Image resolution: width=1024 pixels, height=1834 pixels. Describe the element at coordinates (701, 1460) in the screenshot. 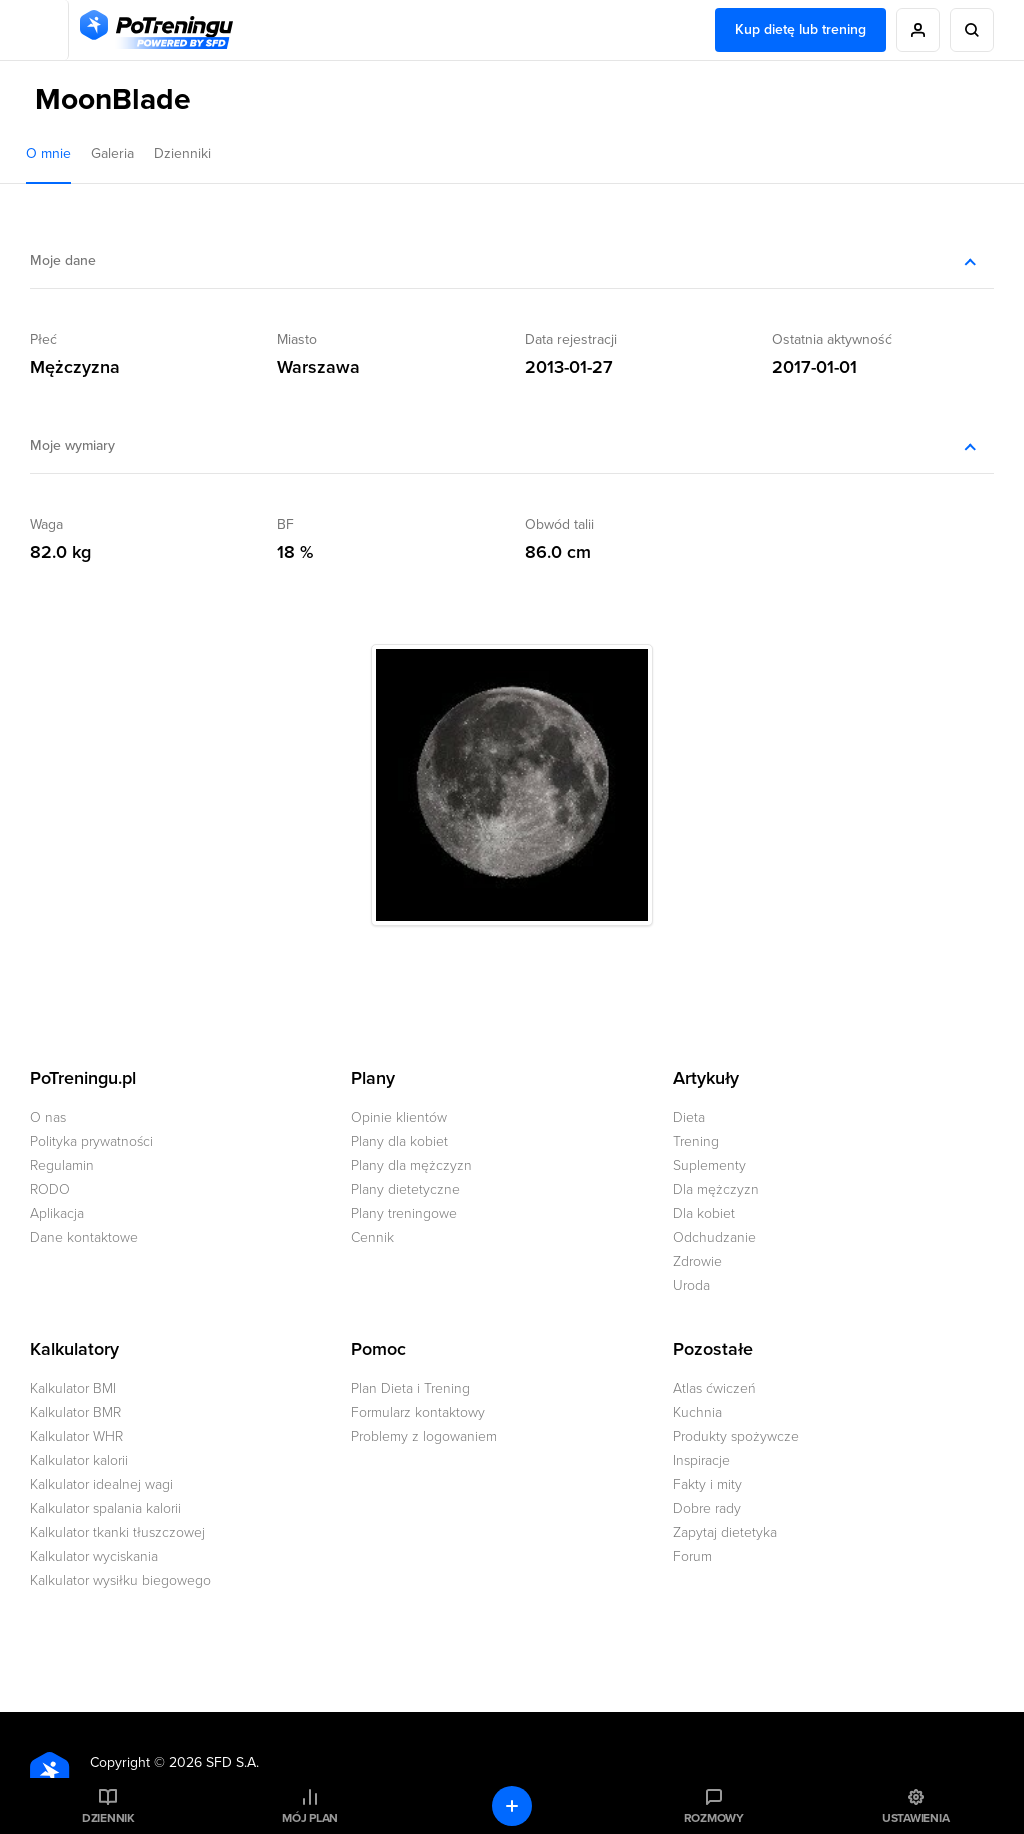

I see `Inspiracje` at that location.